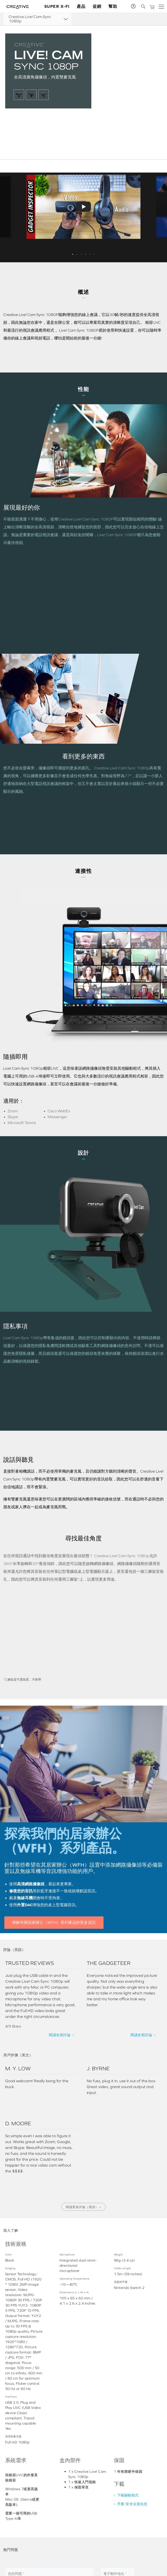 The width and height of the screenshot is (167, 2576). I want to click on 幫助 [button], so click(113, 6).